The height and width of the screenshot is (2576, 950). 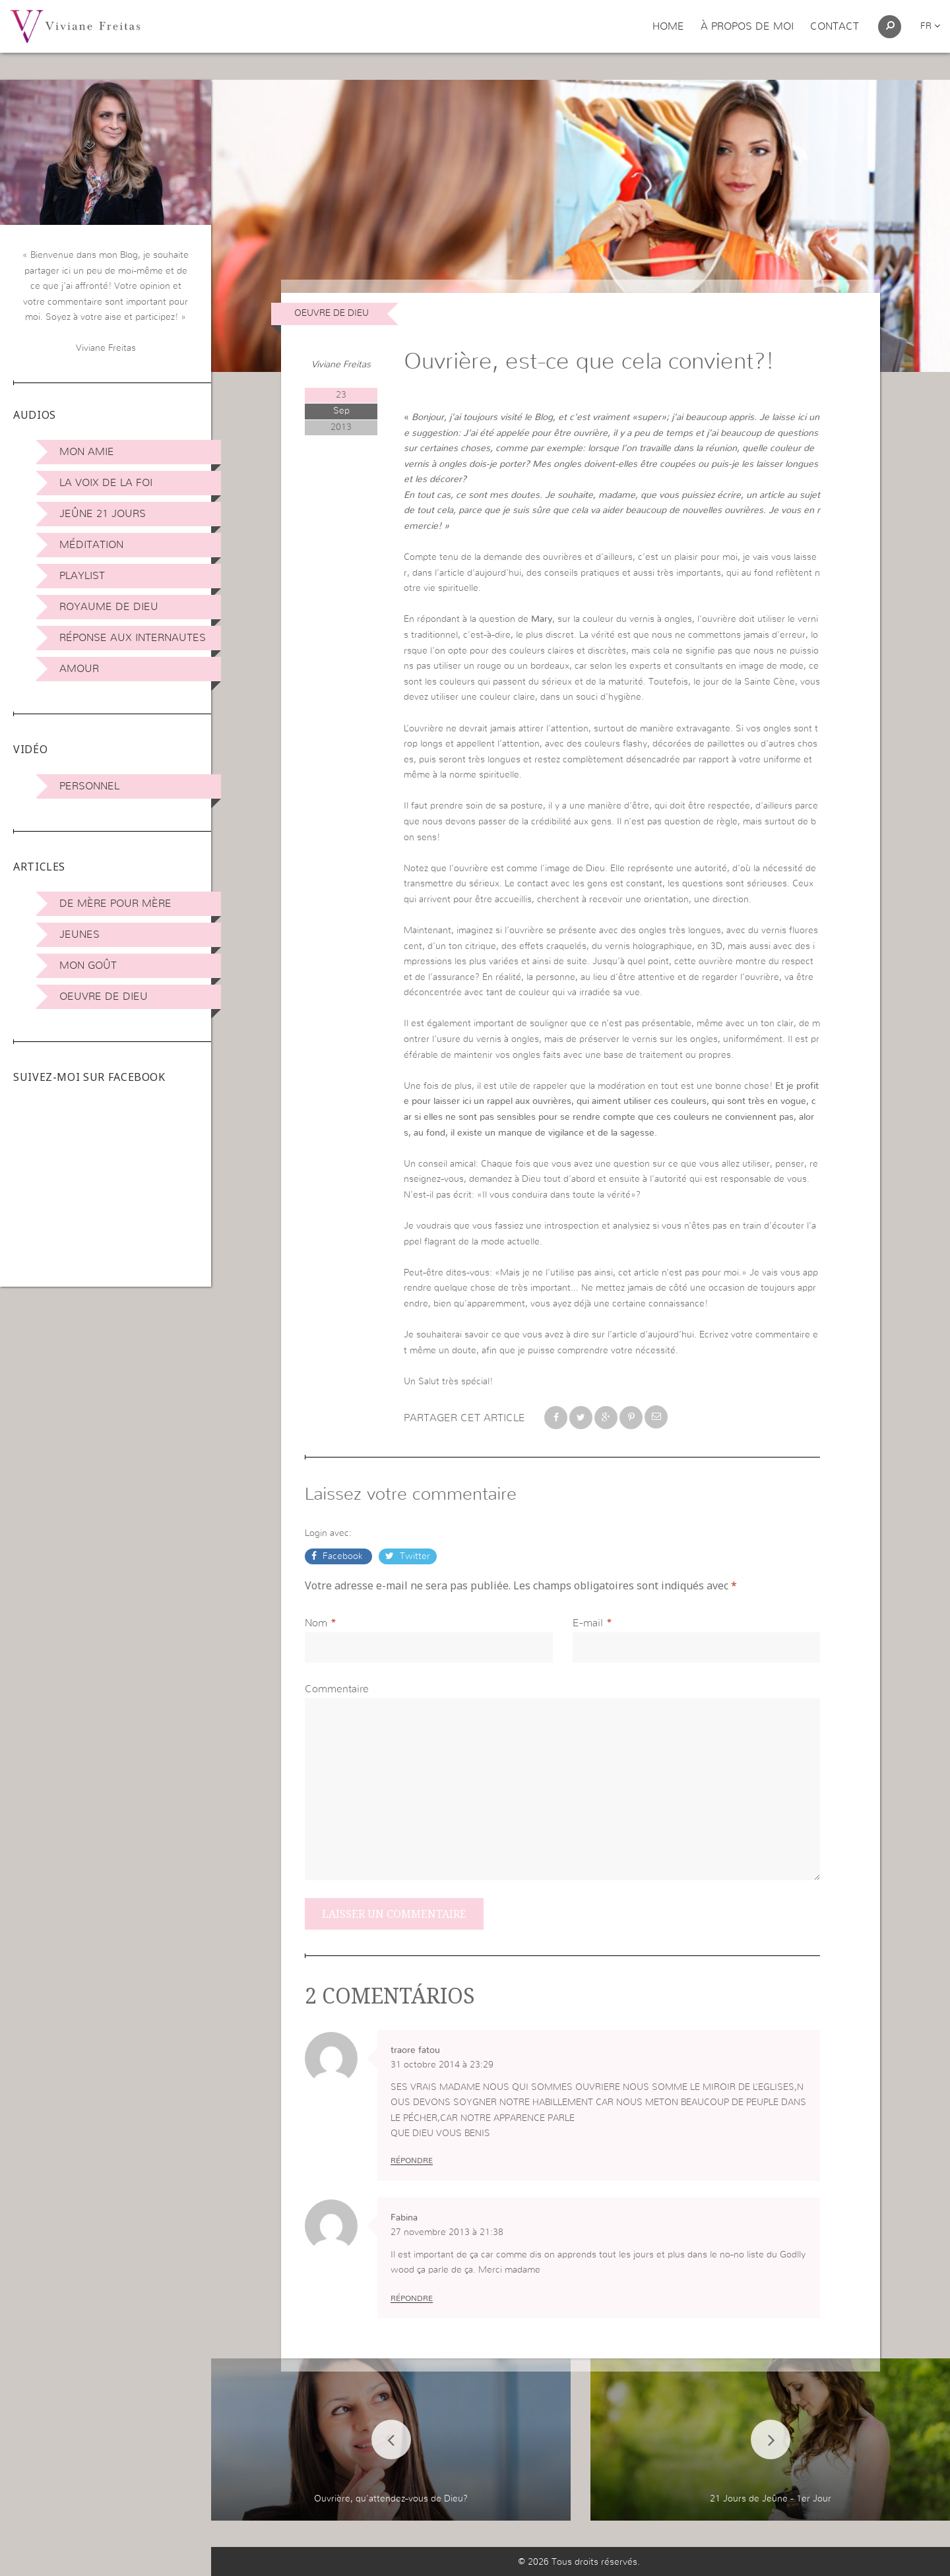 I want to click on Jeûne 21 jours, so click(x=102, y=513).